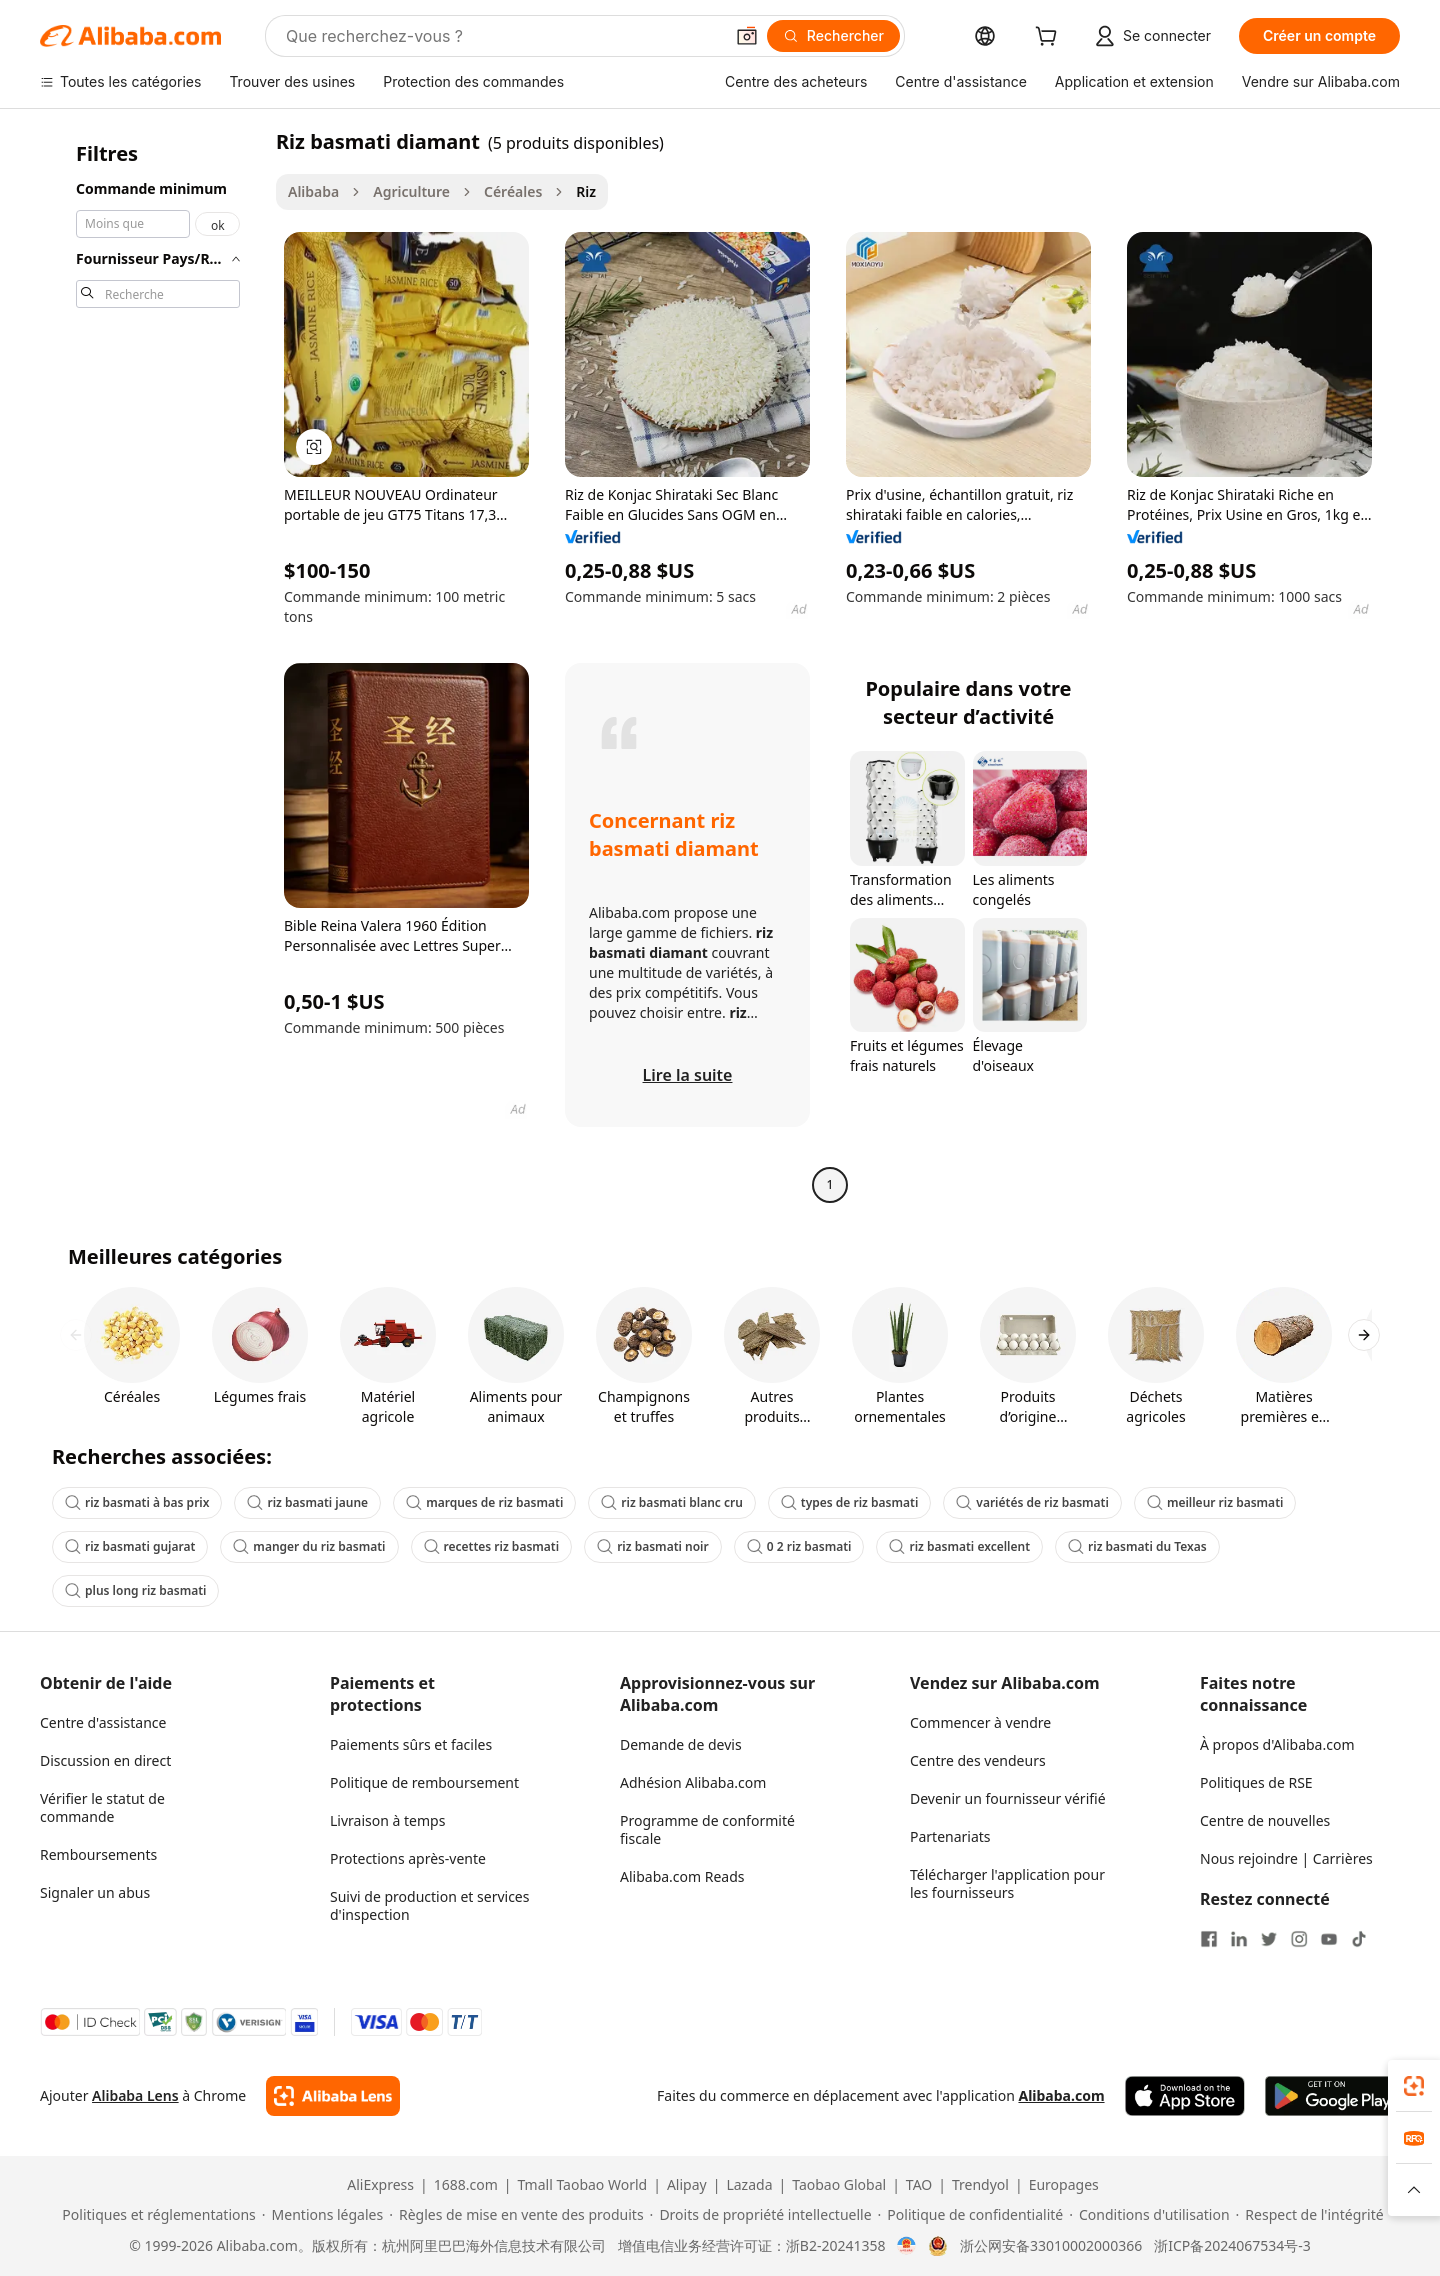 The height and width of the screenshot is (2276, 1440). I want to click on manger du riz basmati, so click(309, 1546).